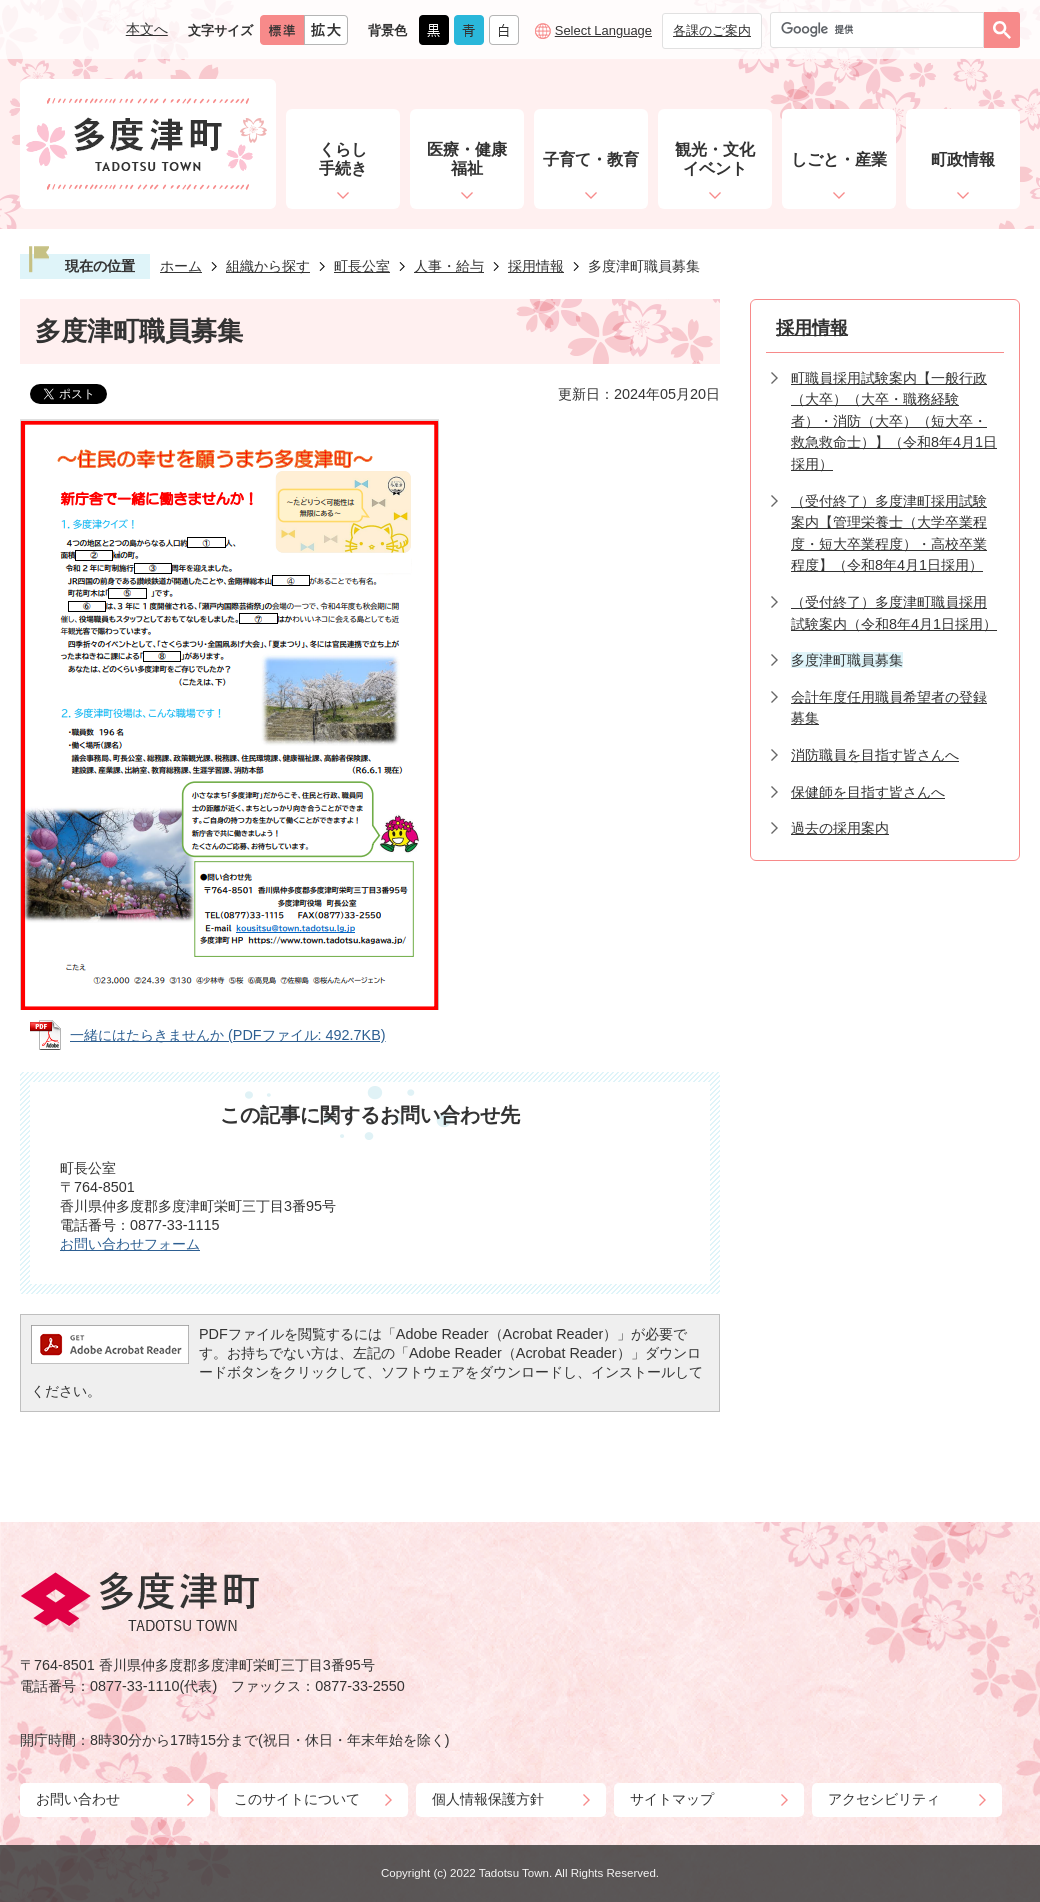  I want to click on 各課のご案内, so click(712, 30).